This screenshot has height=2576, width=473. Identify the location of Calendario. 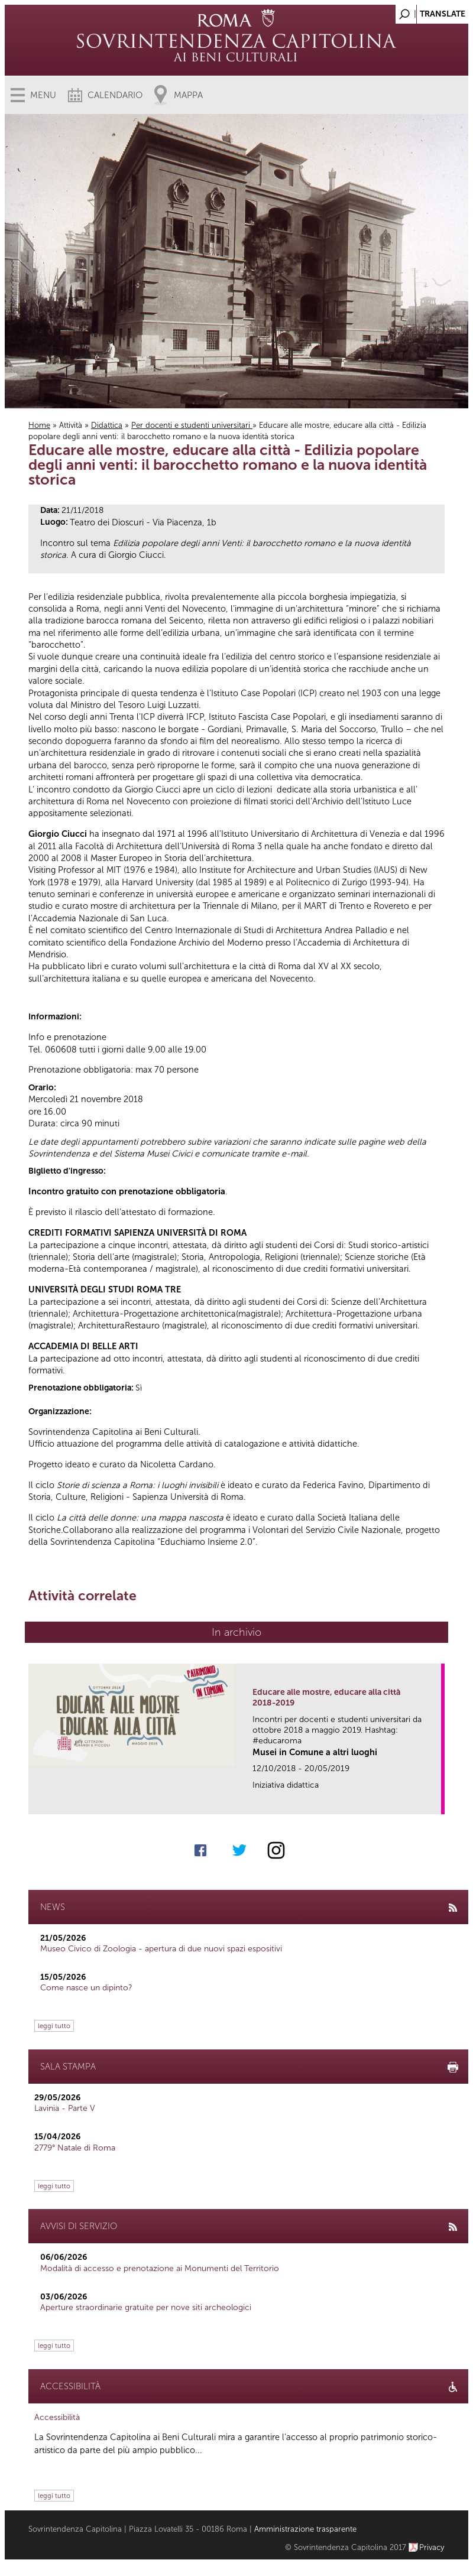
(115, 95).